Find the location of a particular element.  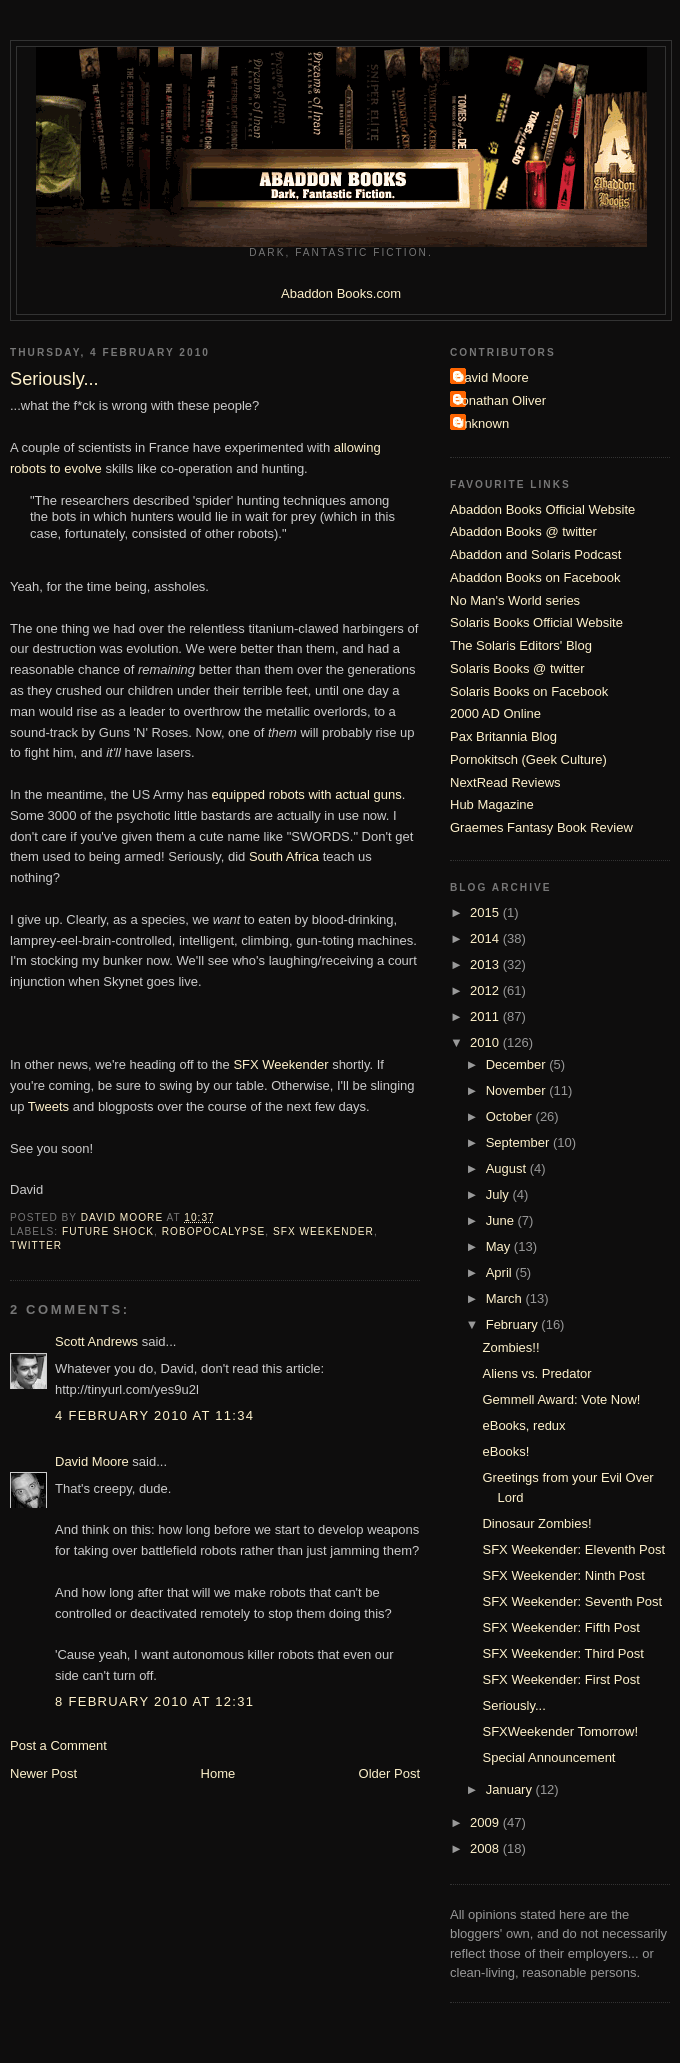

2010 is located at coordinates (486, 1042).